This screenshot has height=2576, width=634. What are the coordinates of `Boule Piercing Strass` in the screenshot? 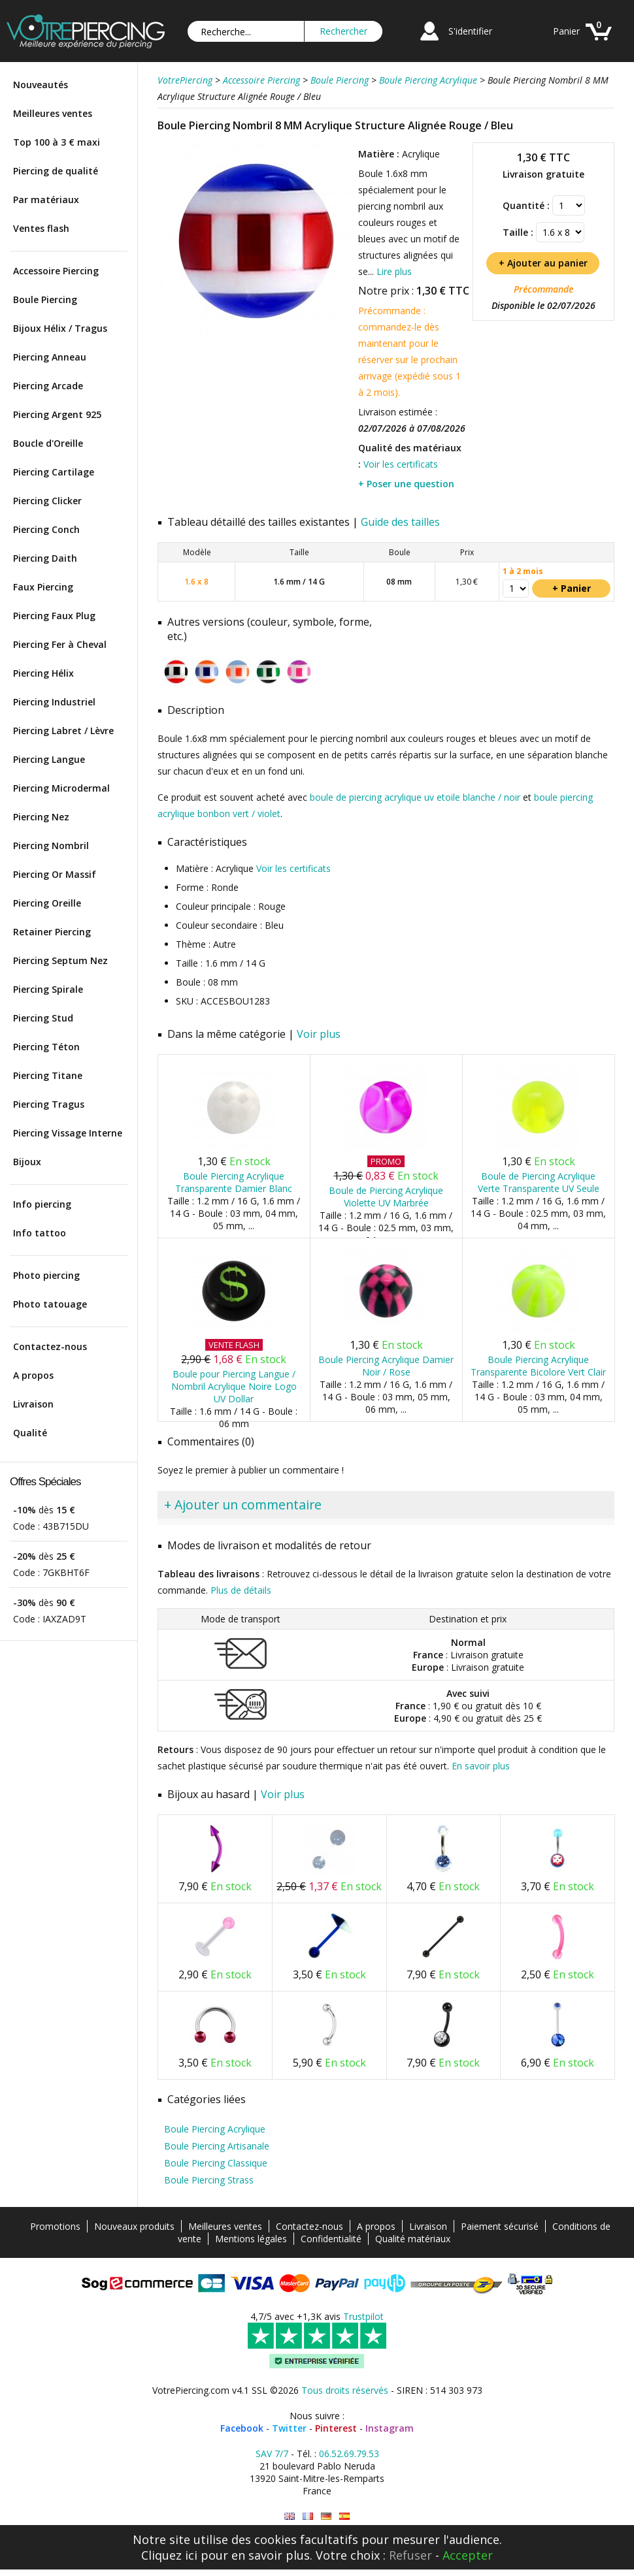 It's located at (209, 2180).